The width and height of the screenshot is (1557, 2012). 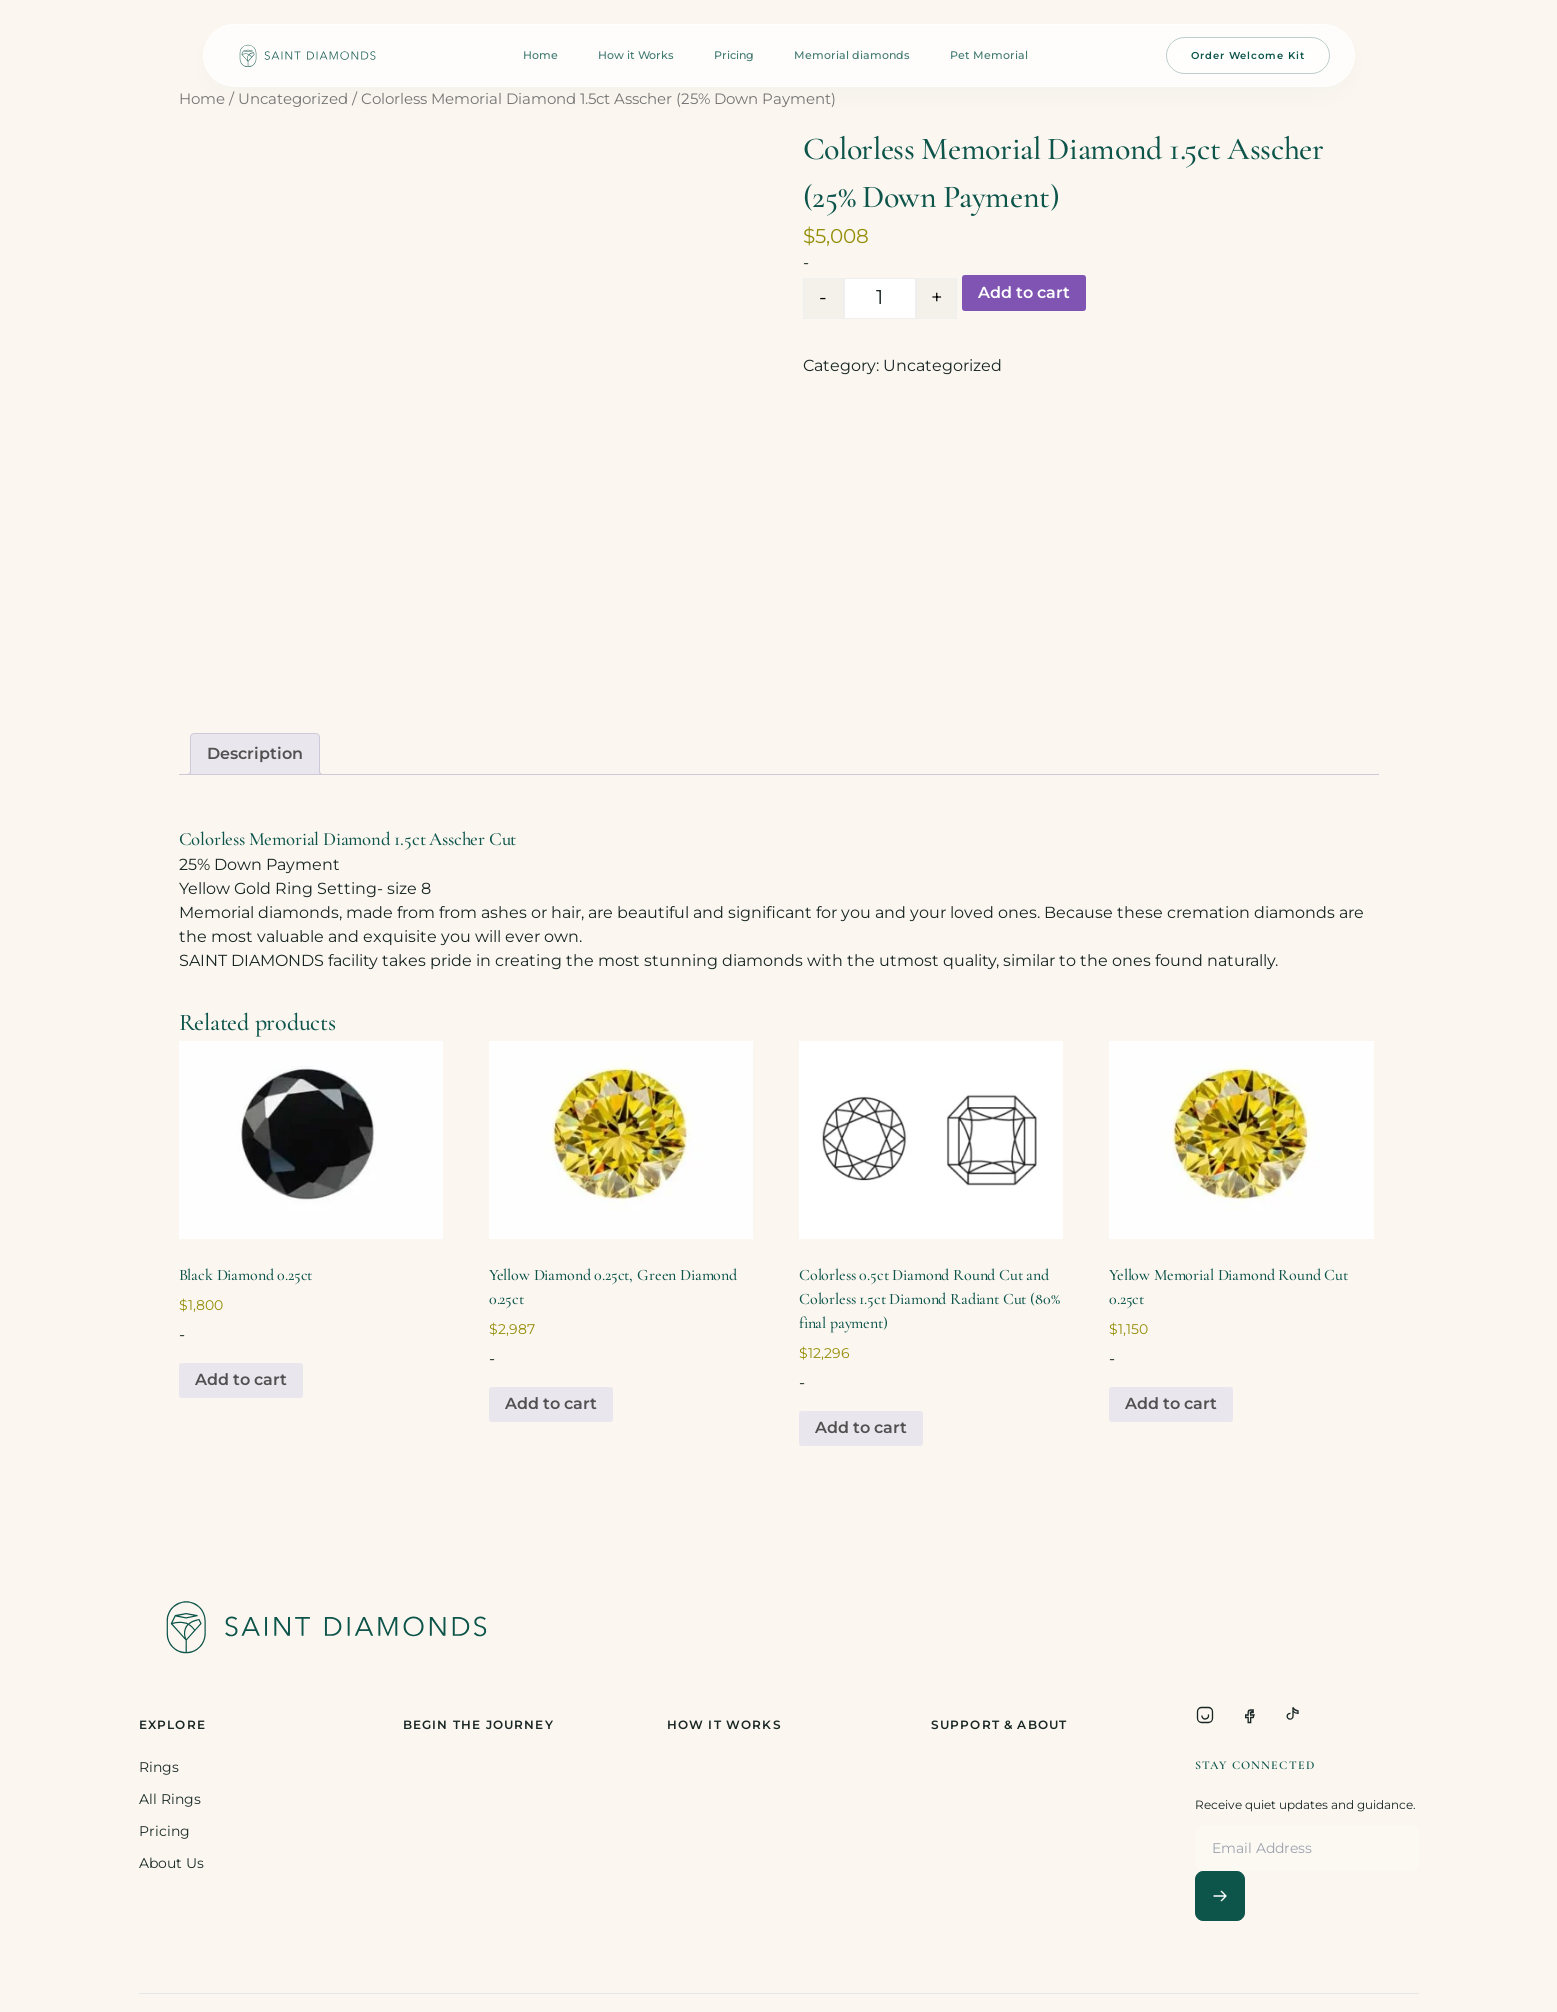 I want to click on Order Welcome Kit, so click(x=1248, y=55).